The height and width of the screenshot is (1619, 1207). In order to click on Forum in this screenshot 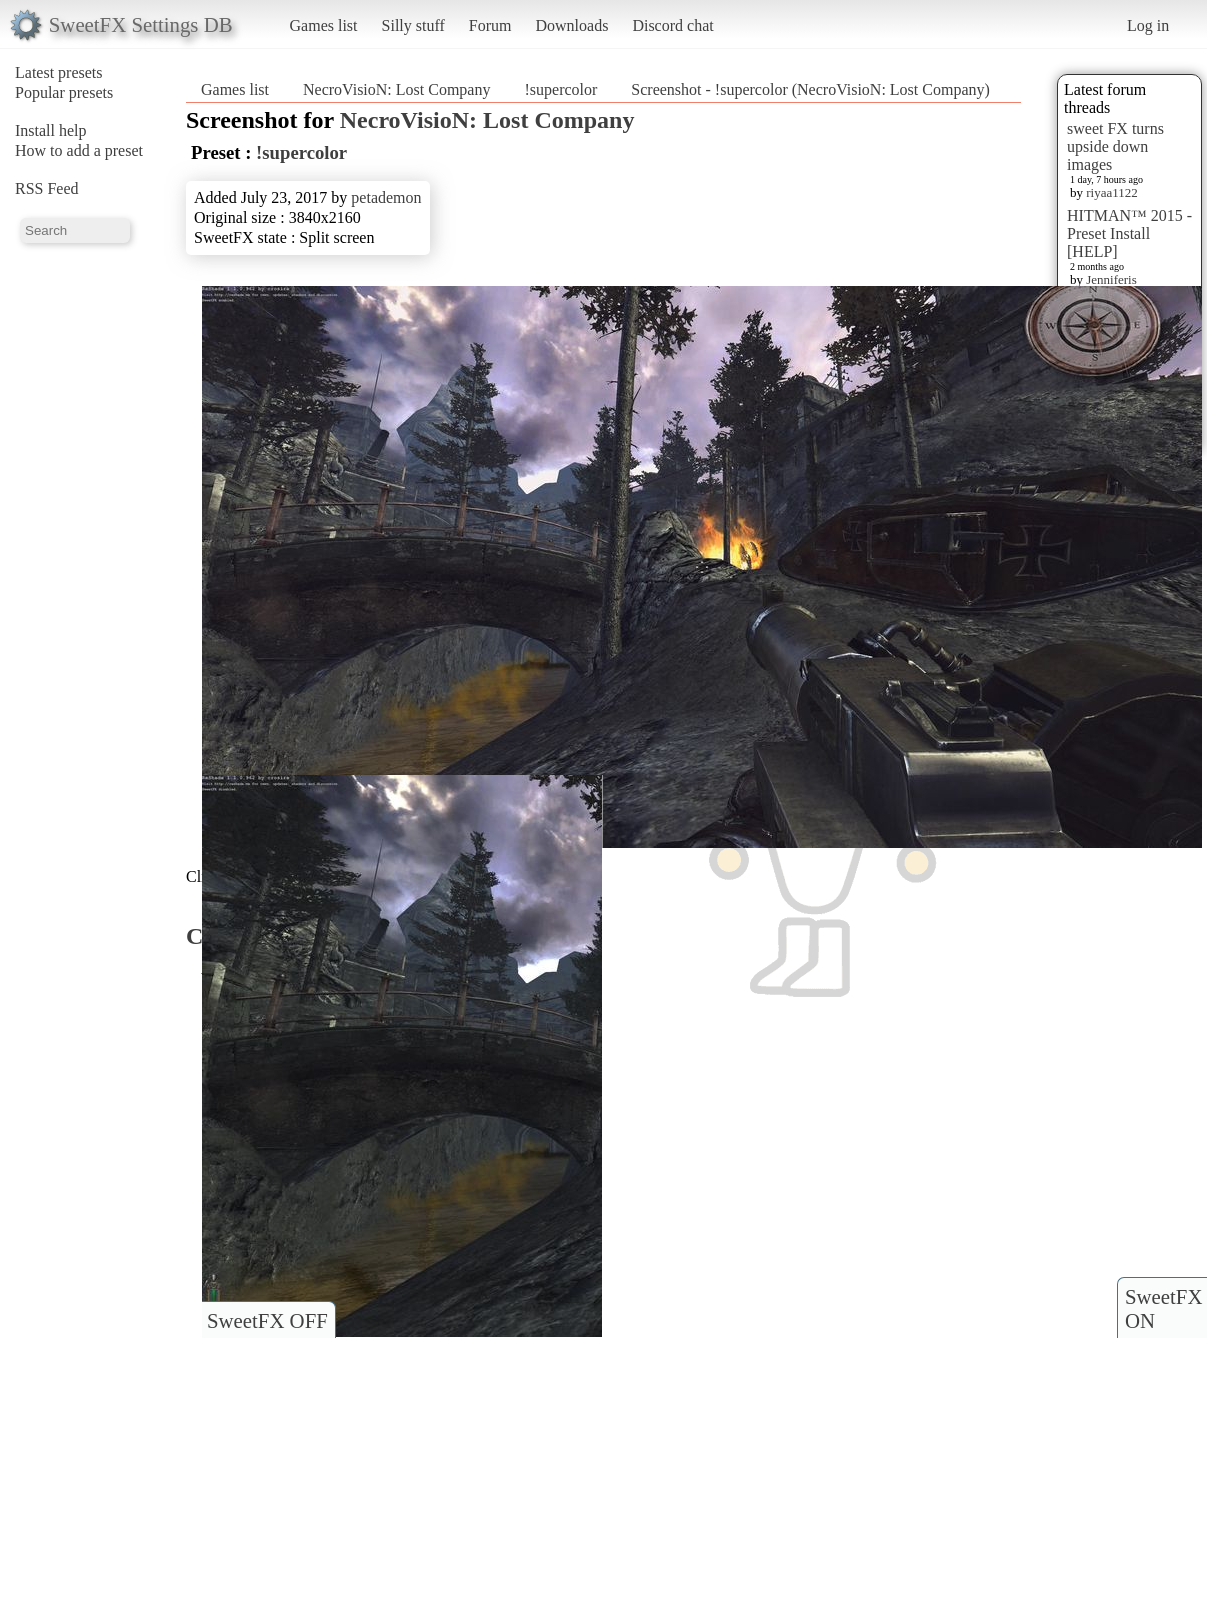, I will do `click(490, 25)`.